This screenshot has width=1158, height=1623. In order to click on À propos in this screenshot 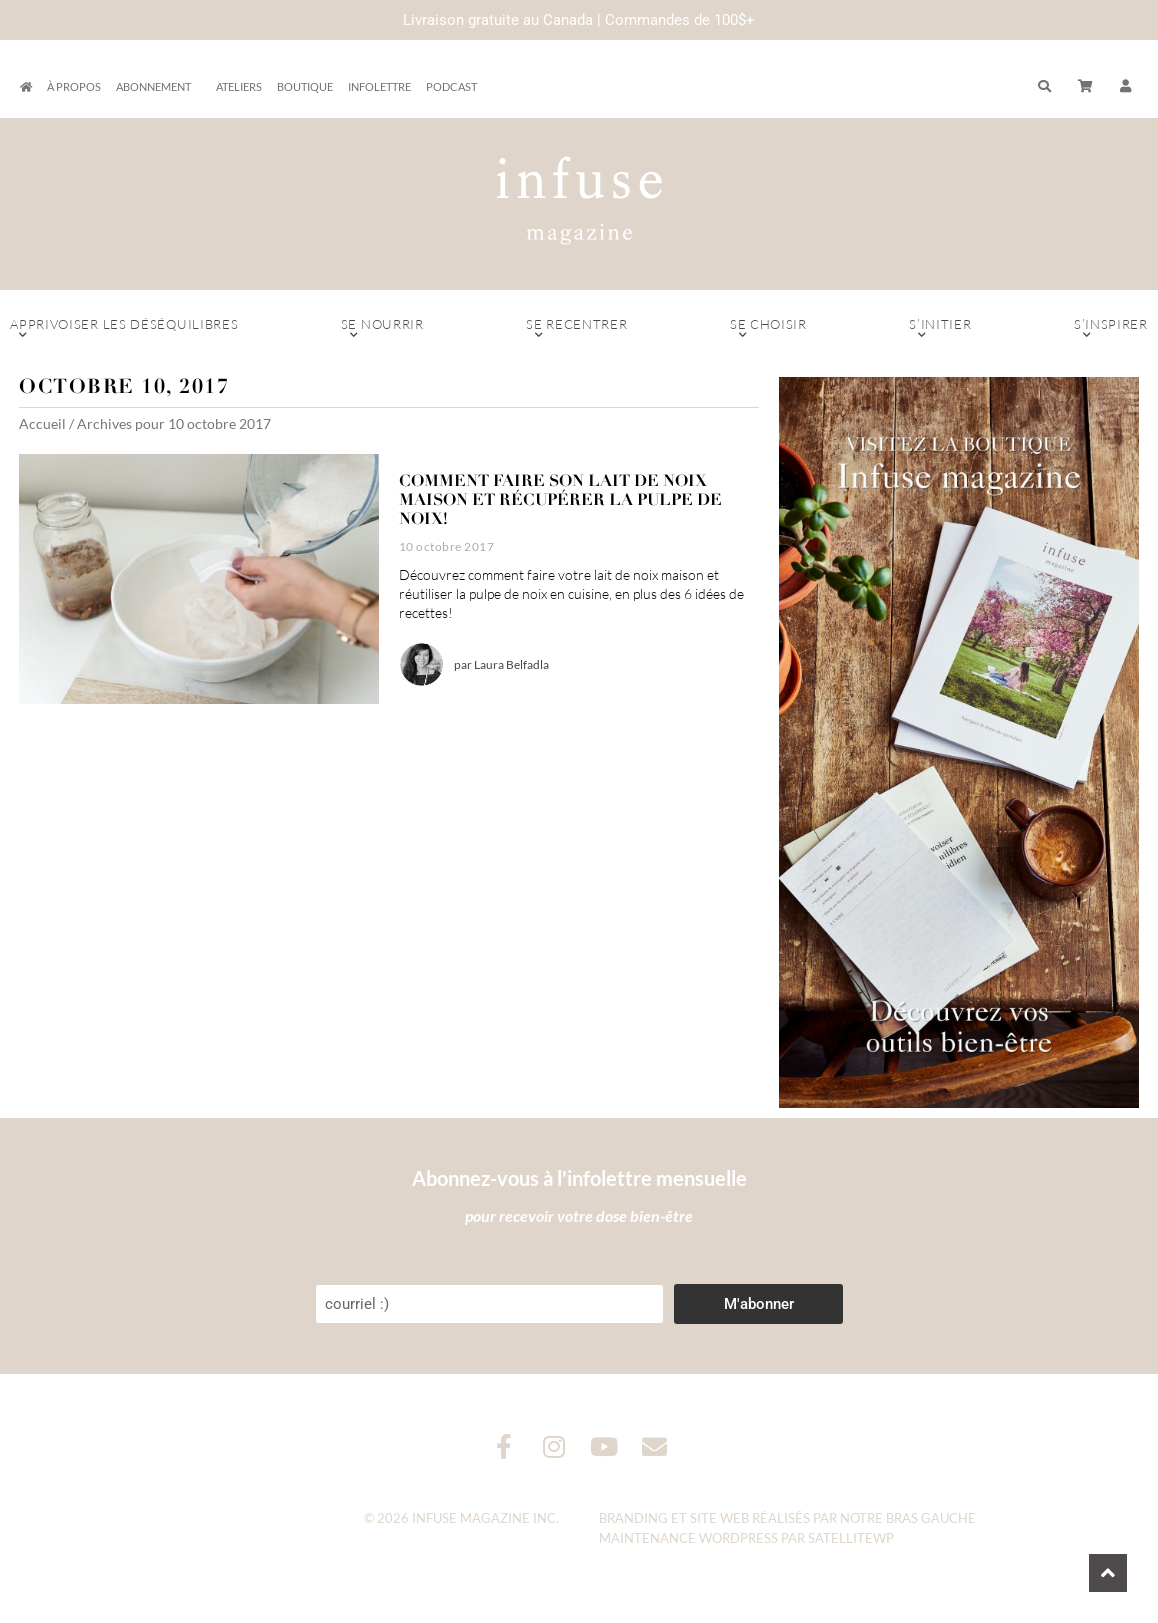, I will do `click(74, 86)`.